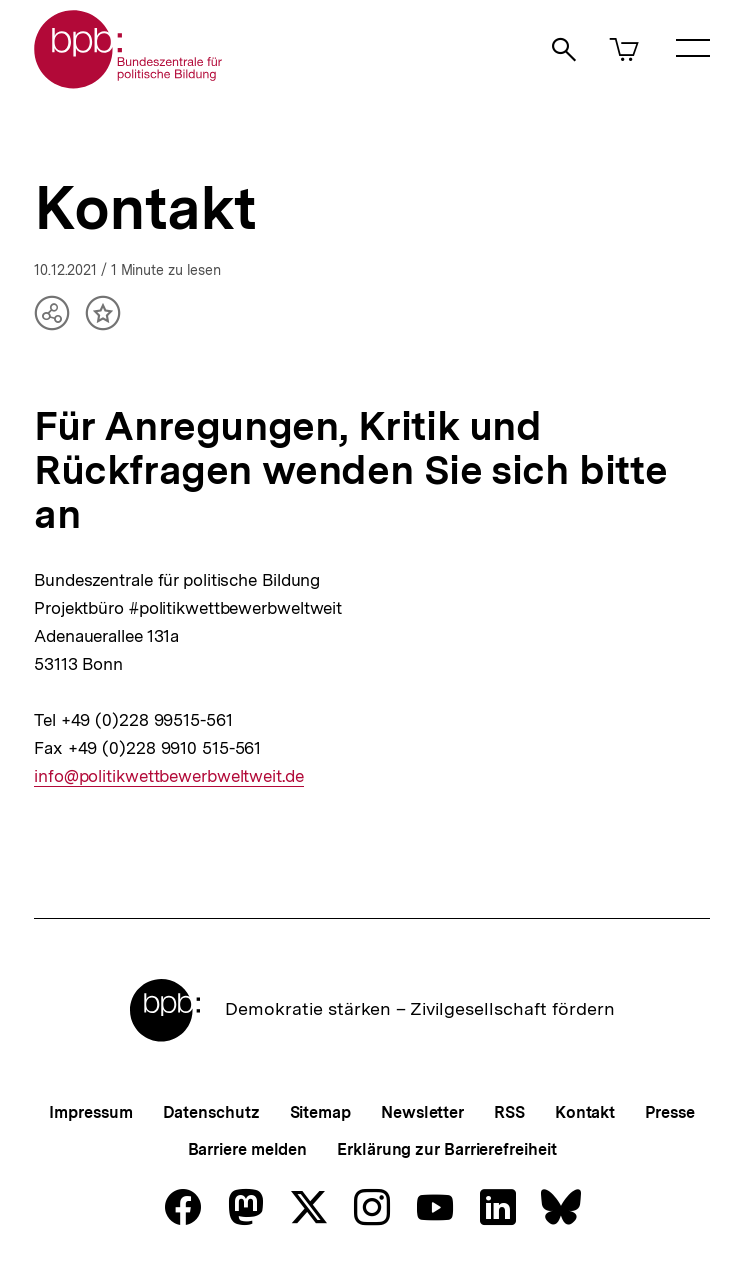 This screenshot has height=1278, width=744. I want to click on Erklärung zur Barrierefreiheit, so click(446, 1149).